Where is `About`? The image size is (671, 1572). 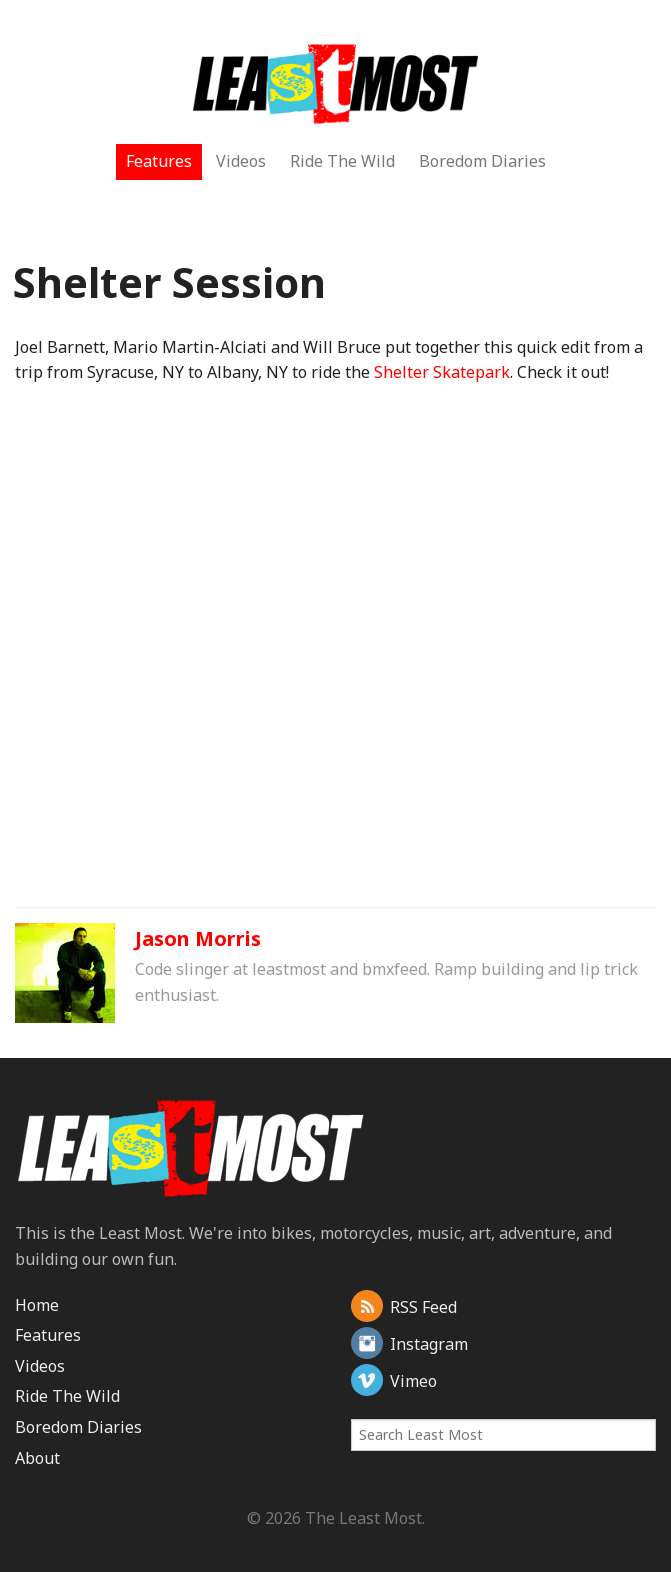
About is located at coordinates (37, 1458).